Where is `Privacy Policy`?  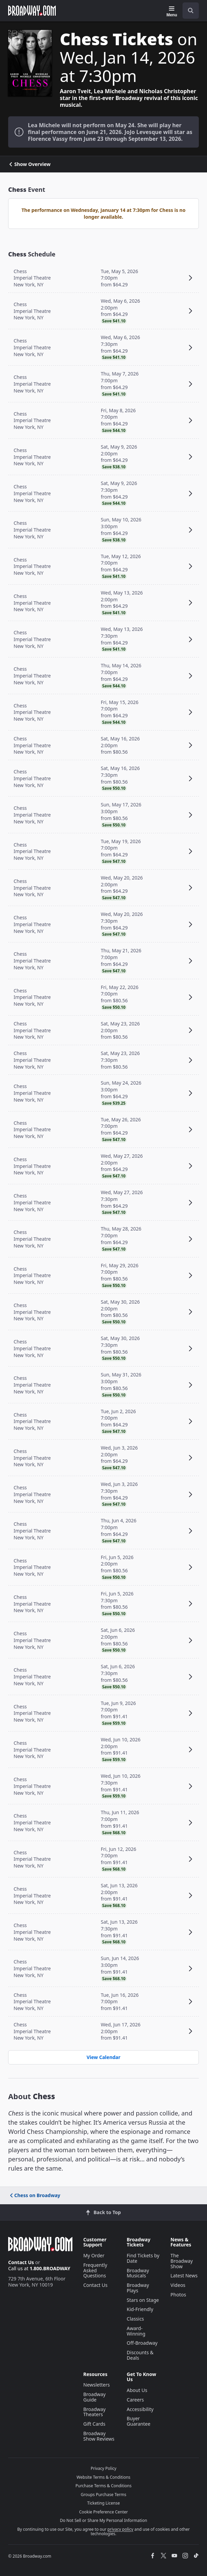 Privacy Policy is located at coordinates (104, 2468).